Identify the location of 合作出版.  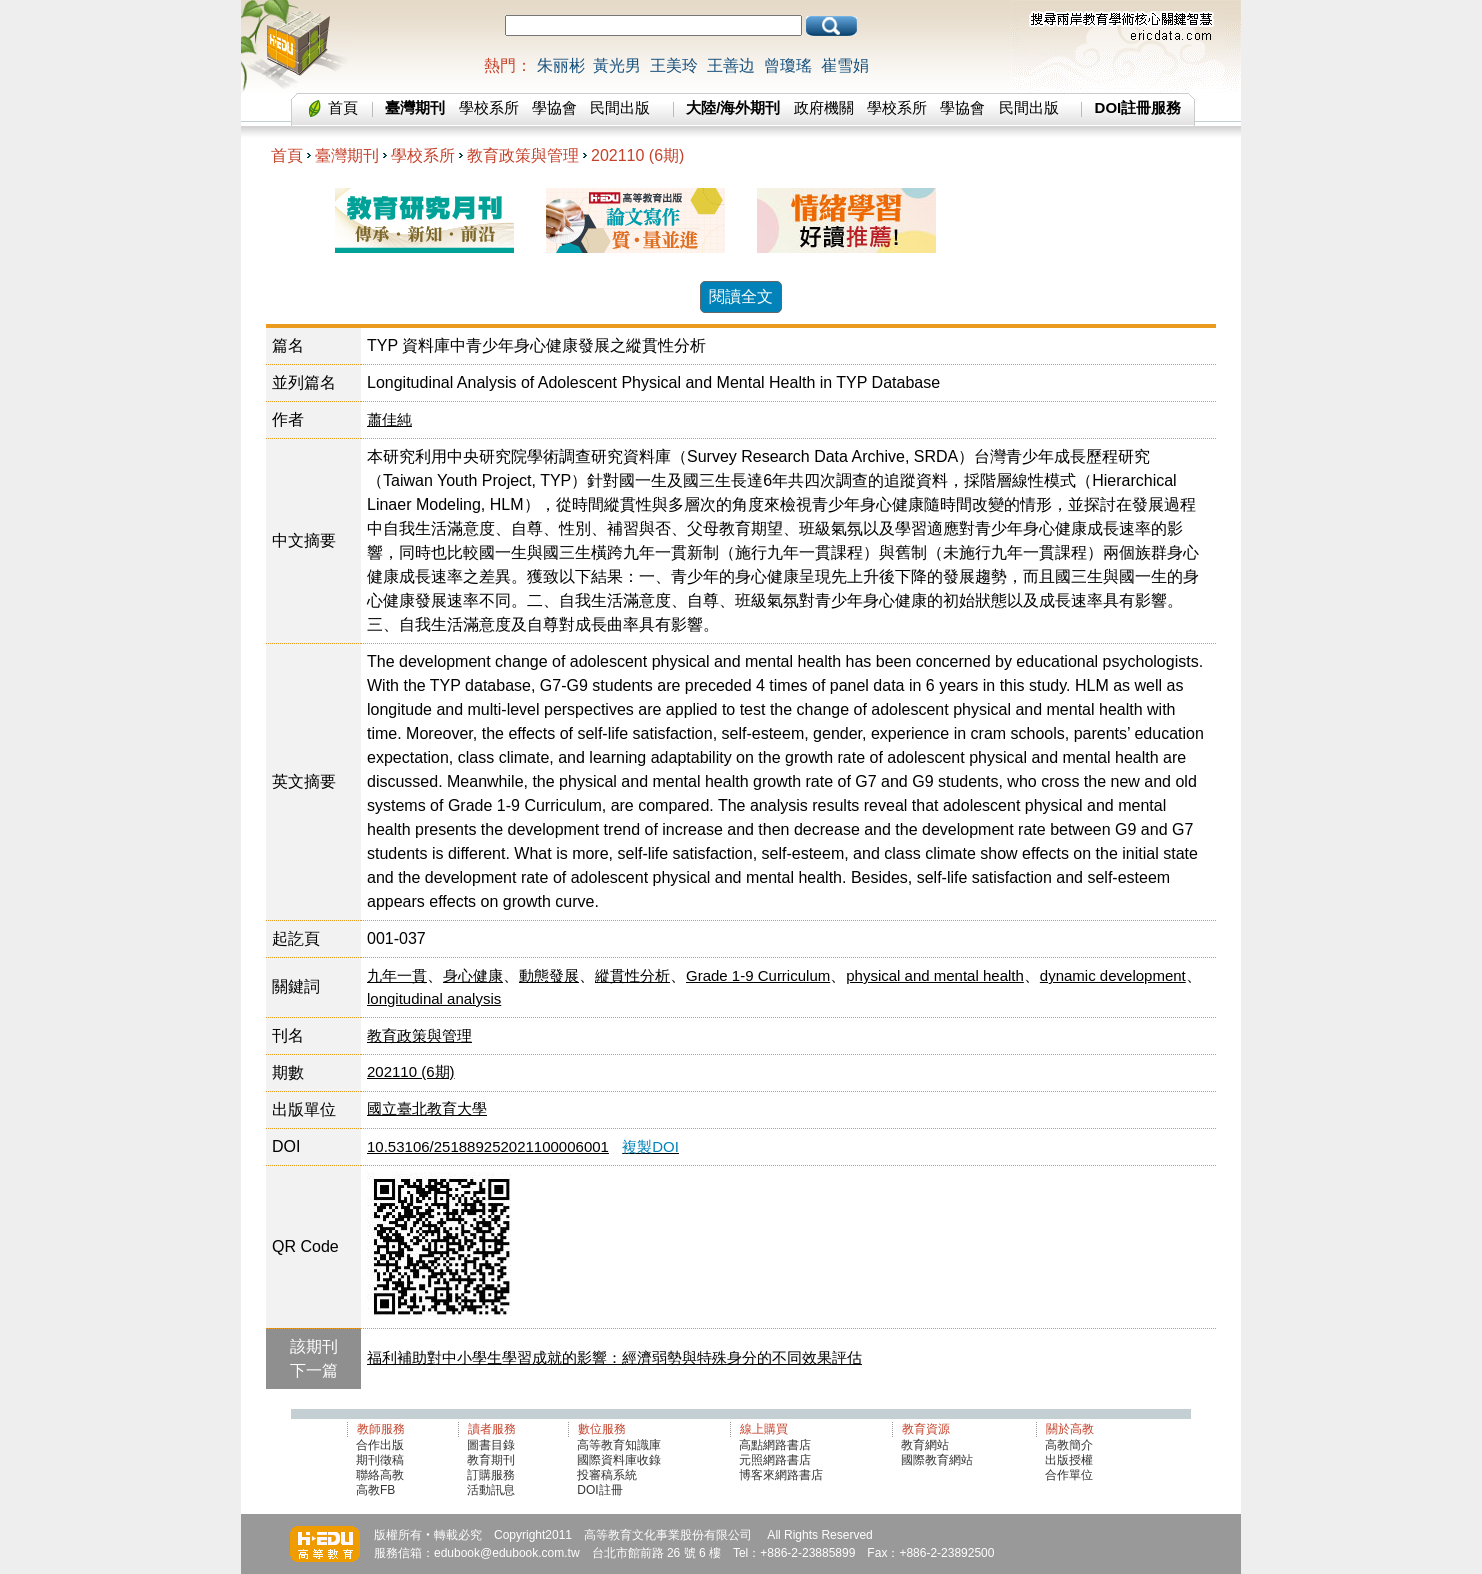
(380, 1445).